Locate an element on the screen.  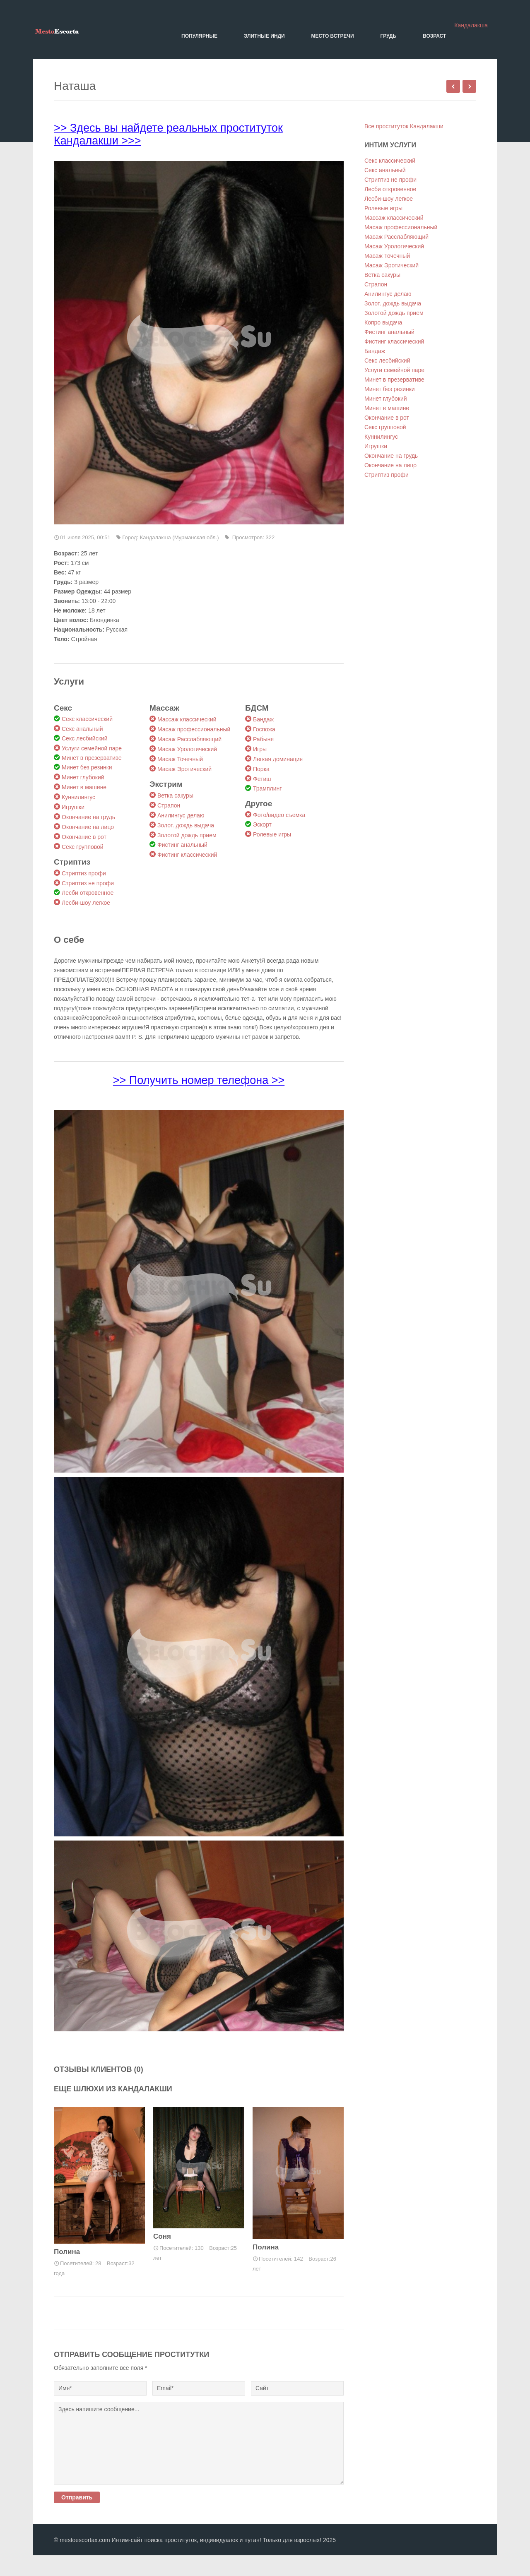
Бандаж is located at coordinates (263, 719).